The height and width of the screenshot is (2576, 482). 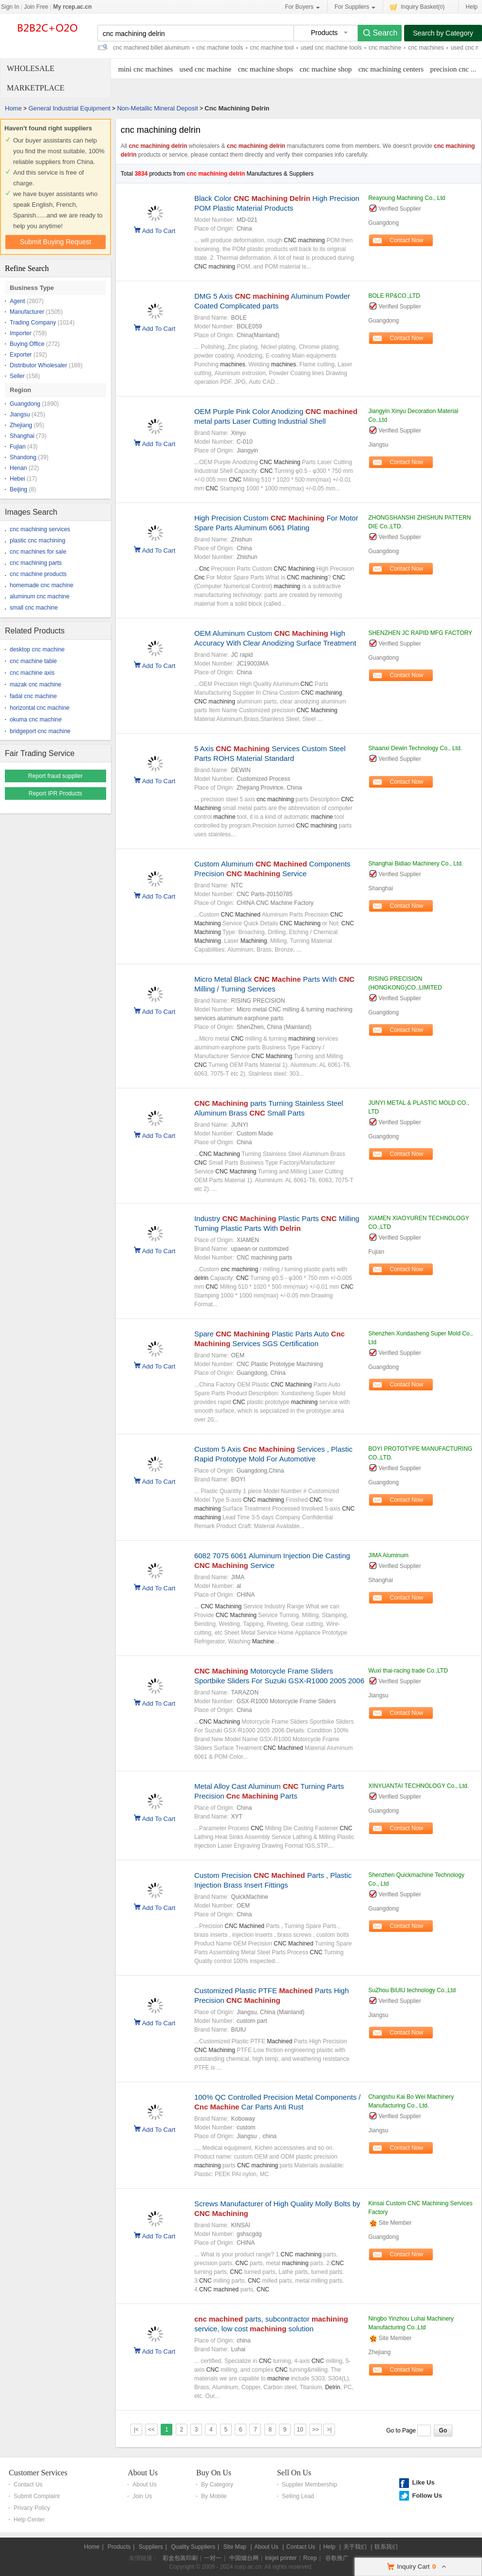 I want to click on cnc machines, so click(x=426, y=47).